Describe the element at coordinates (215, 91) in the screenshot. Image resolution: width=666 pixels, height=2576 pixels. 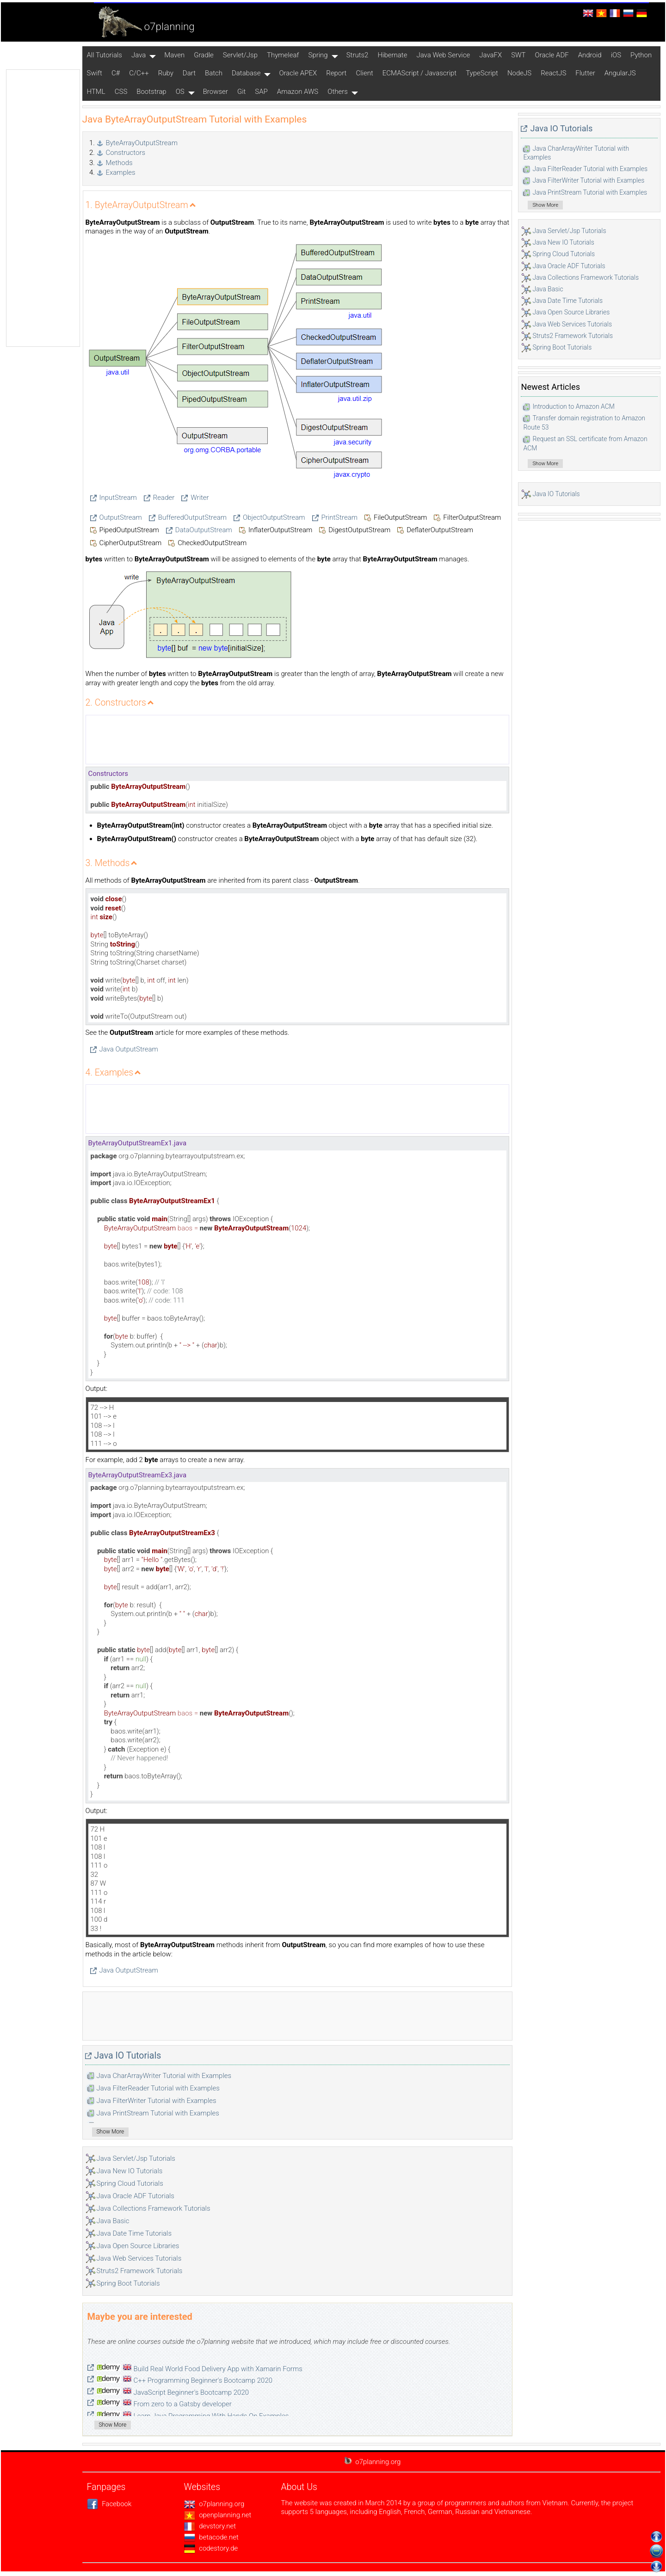
I see `Browser` at that location.